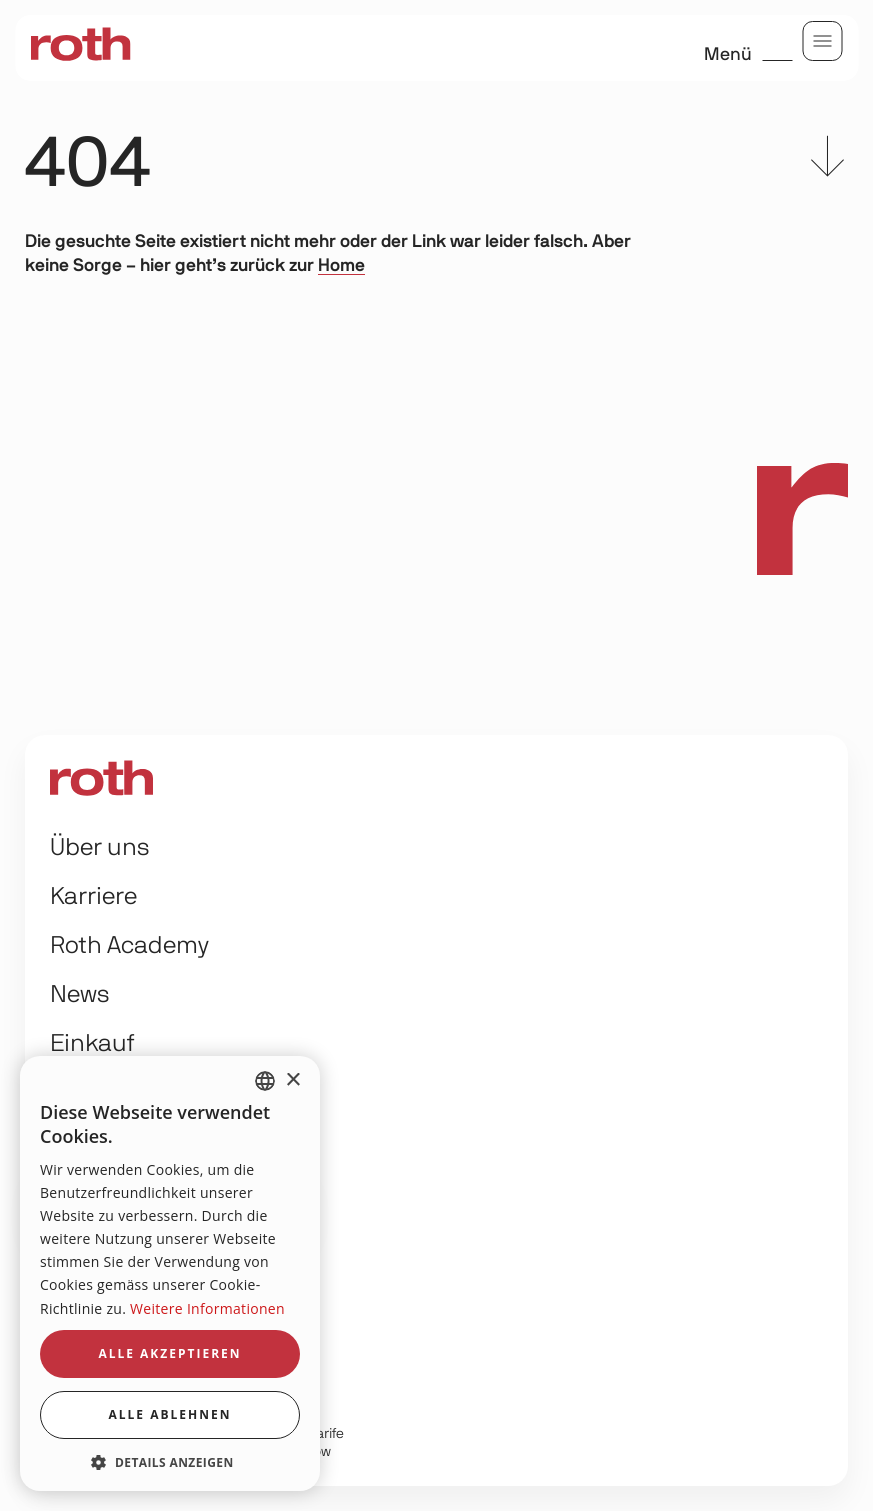 This screenshot has width=873, height=1511. What do you see at coordinates (292, 1080) in the screenshot?
I see `× [button]` at bounding box center [292, 1080].